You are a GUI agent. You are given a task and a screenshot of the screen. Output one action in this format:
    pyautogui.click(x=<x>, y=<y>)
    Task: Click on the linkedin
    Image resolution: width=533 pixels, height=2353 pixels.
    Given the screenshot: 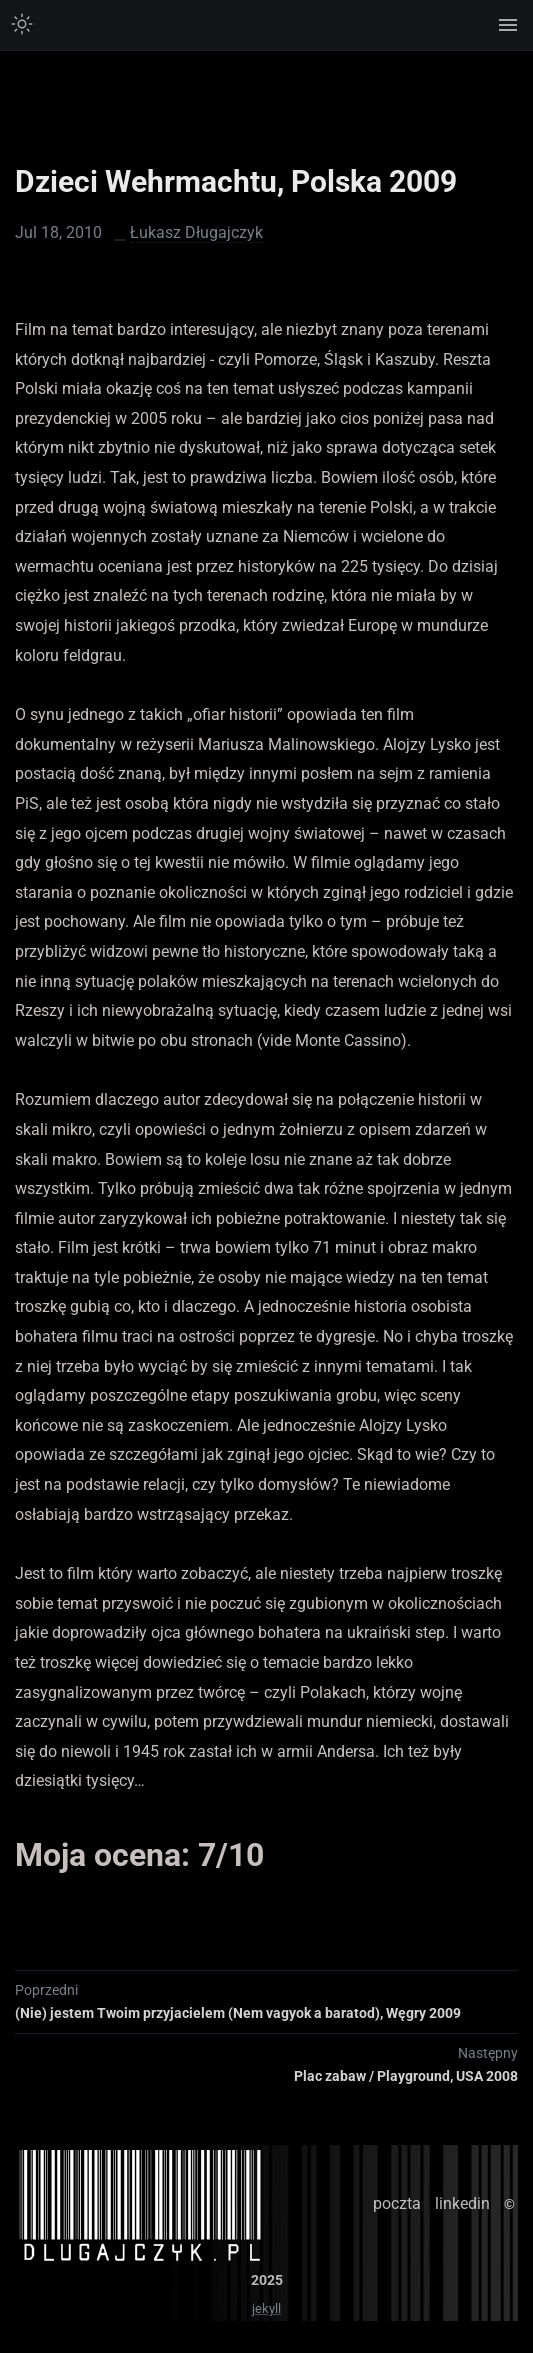 What is the action you would take?
    pyautogui.click(x=462, y=2203)
    